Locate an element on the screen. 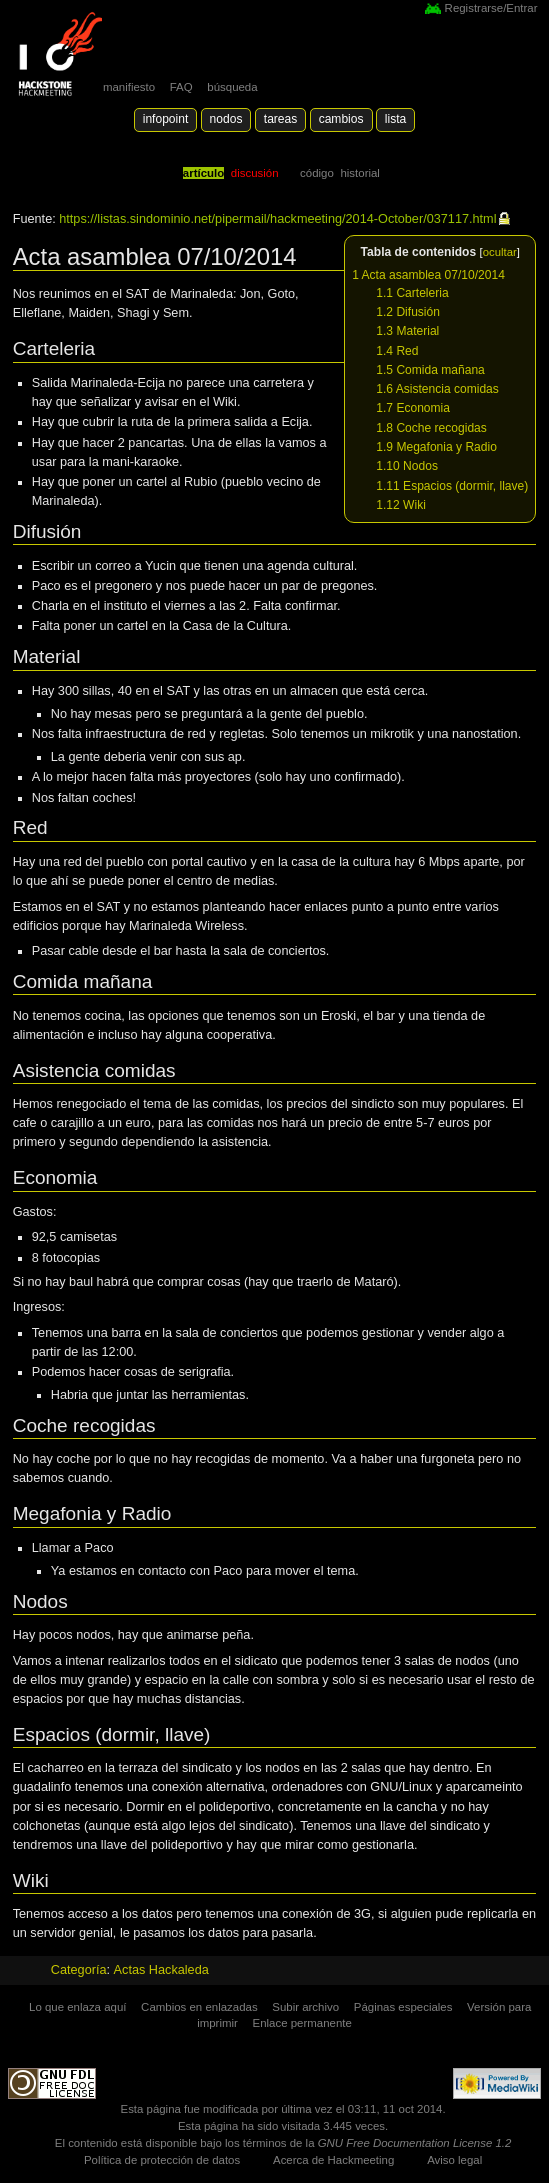 Image resolution: width=549 pixels, height=2183 pixels. Cambios is located at coordinates (341, 119).